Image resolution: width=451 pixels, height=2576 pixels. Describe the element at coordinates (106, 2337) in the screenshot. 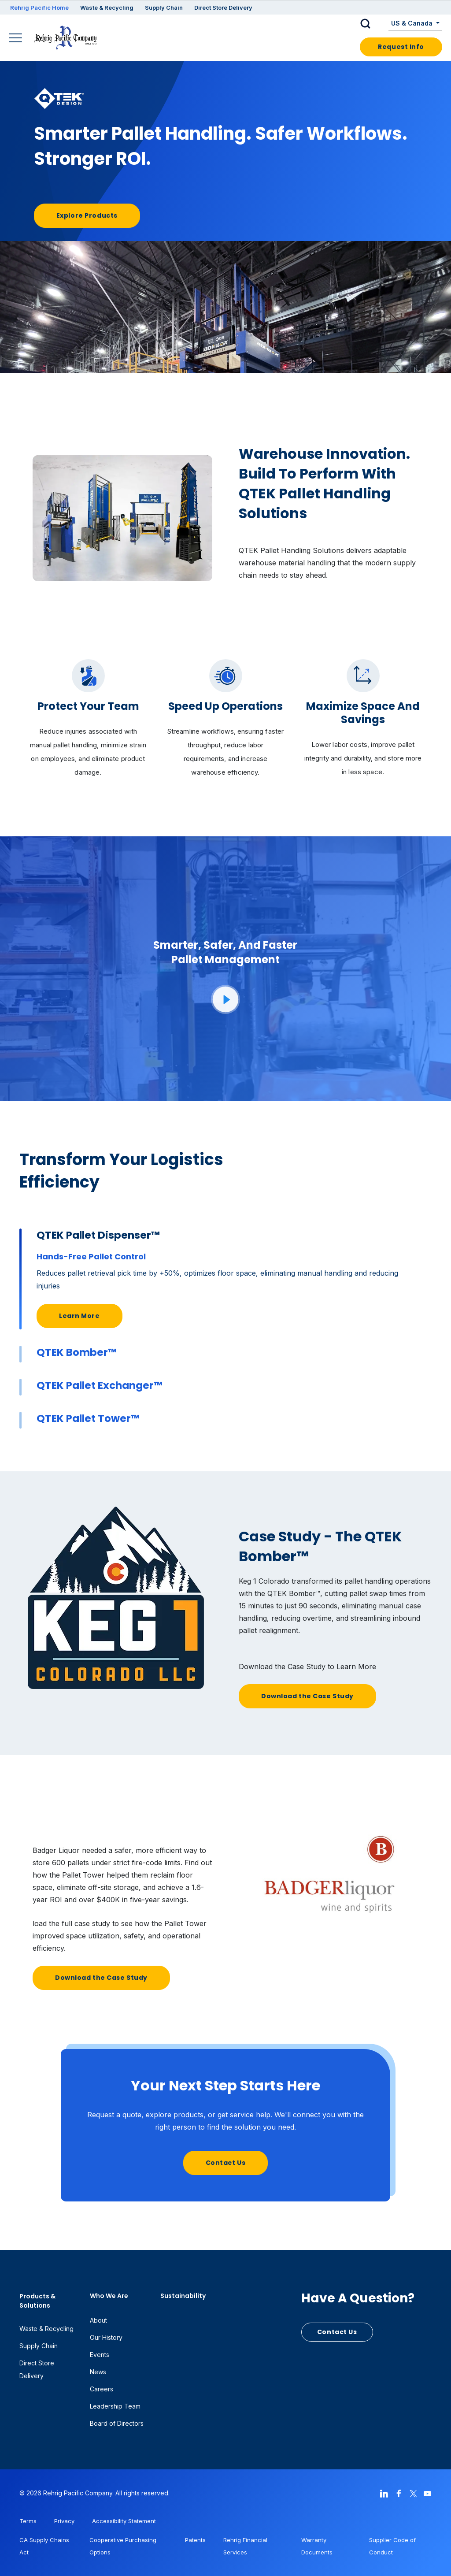

I see `Our History` at that location.